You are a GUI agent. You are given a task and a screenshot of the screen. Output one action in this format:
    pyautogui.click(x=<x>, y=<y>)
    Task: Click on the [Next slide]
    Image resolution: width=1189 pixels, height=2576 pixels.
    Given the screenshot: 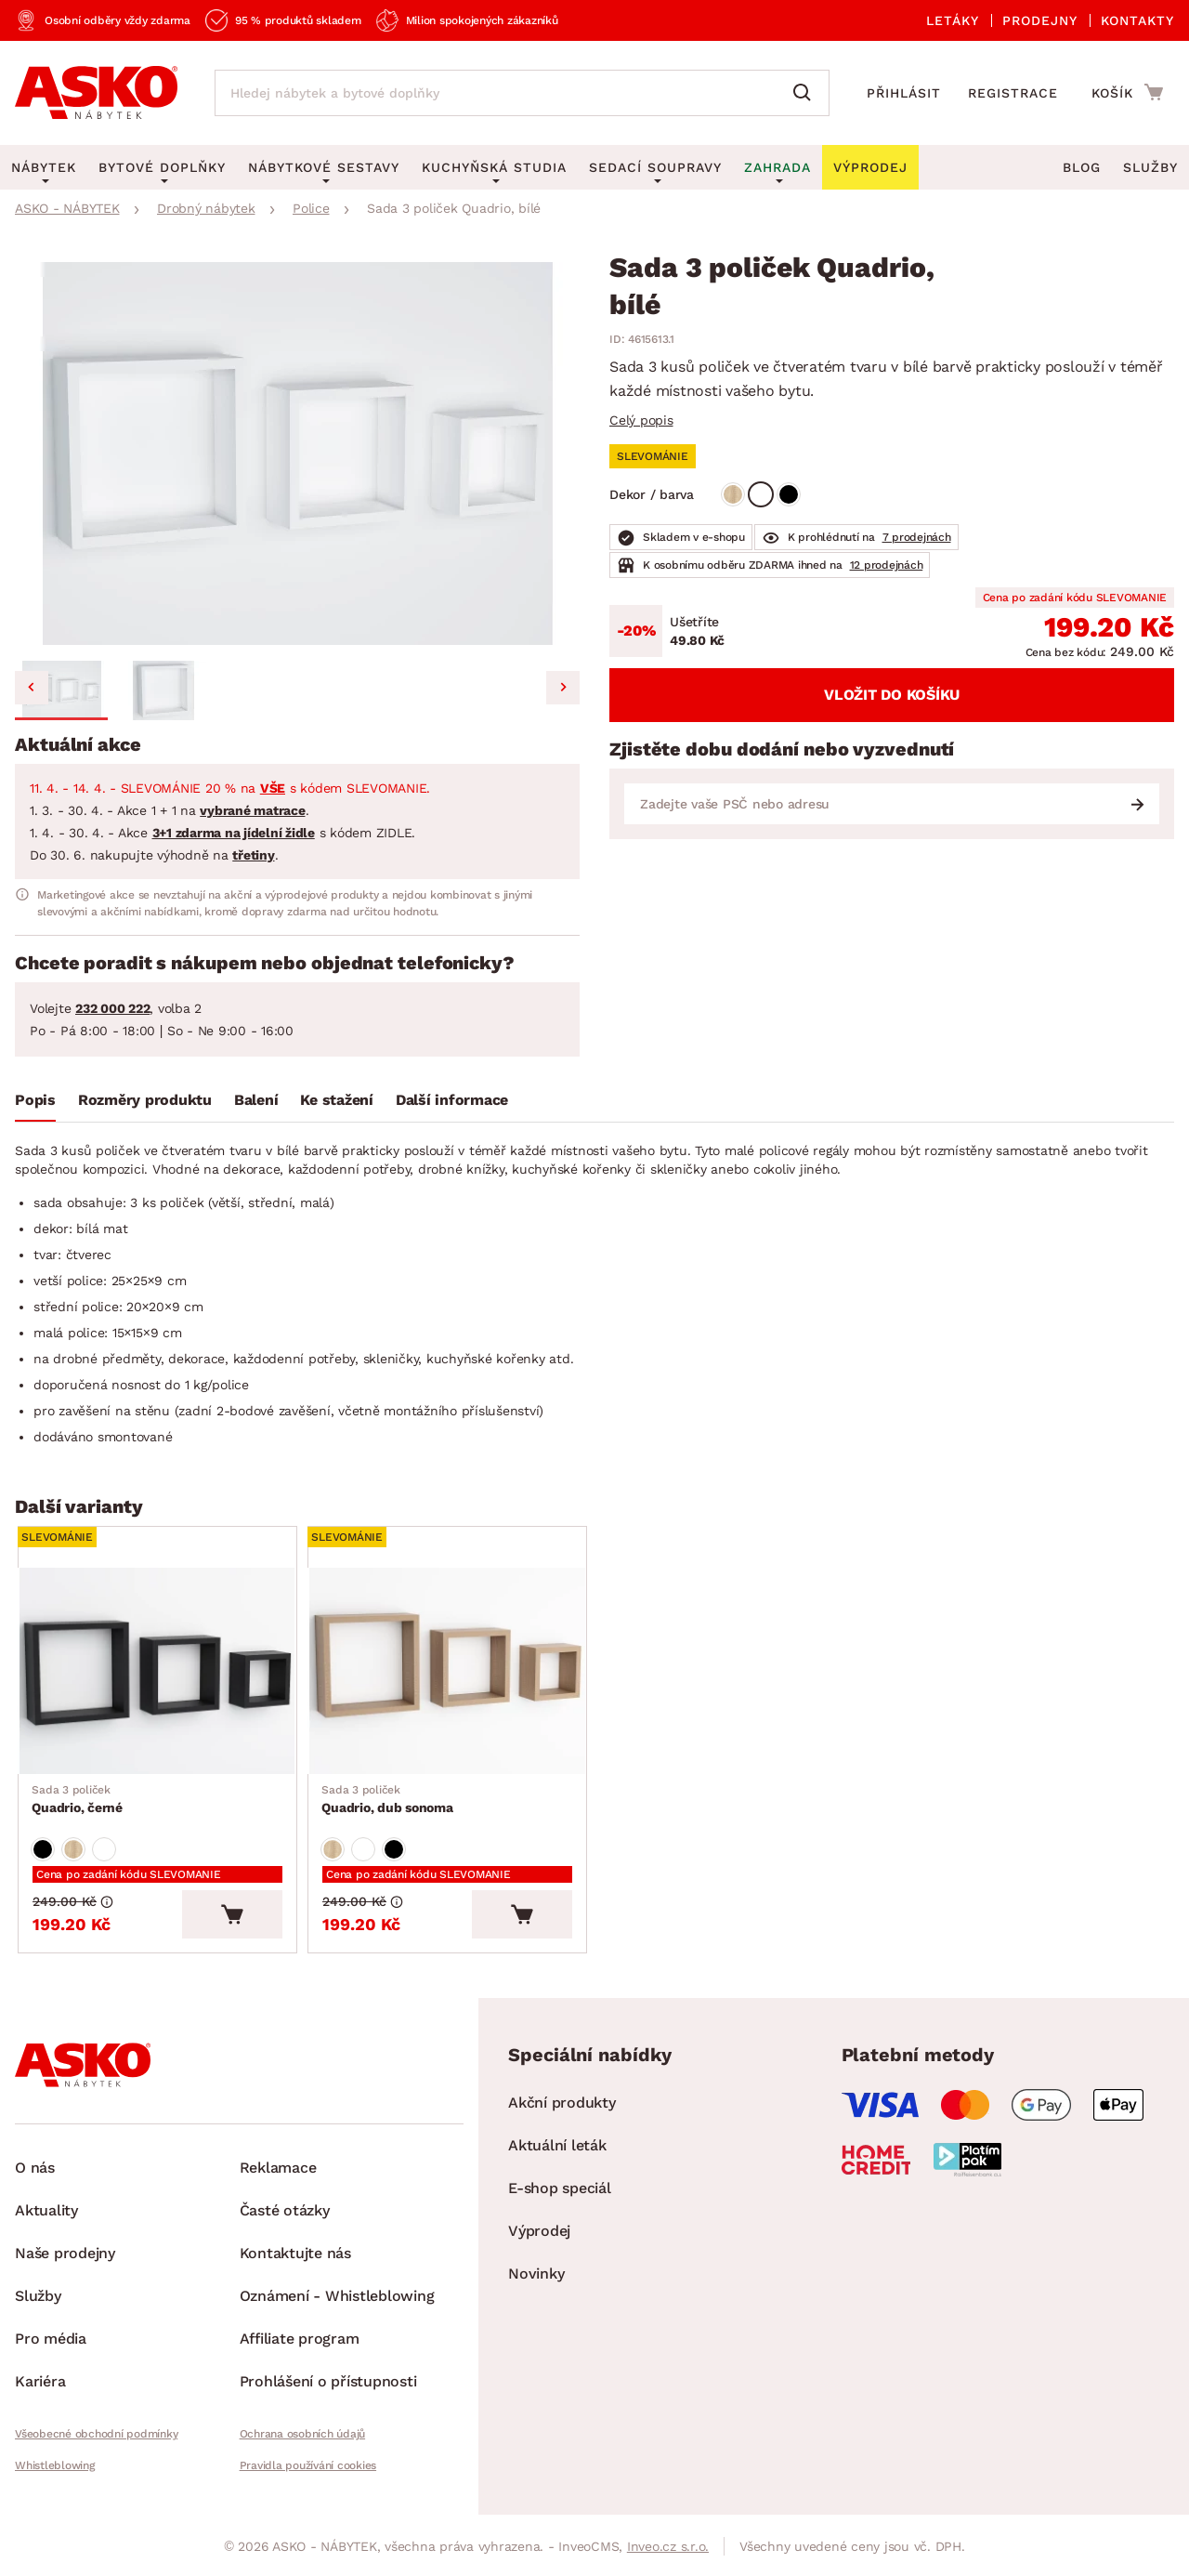 What is the action you would take?
    pyautogui.click(x=563, y=687)
    